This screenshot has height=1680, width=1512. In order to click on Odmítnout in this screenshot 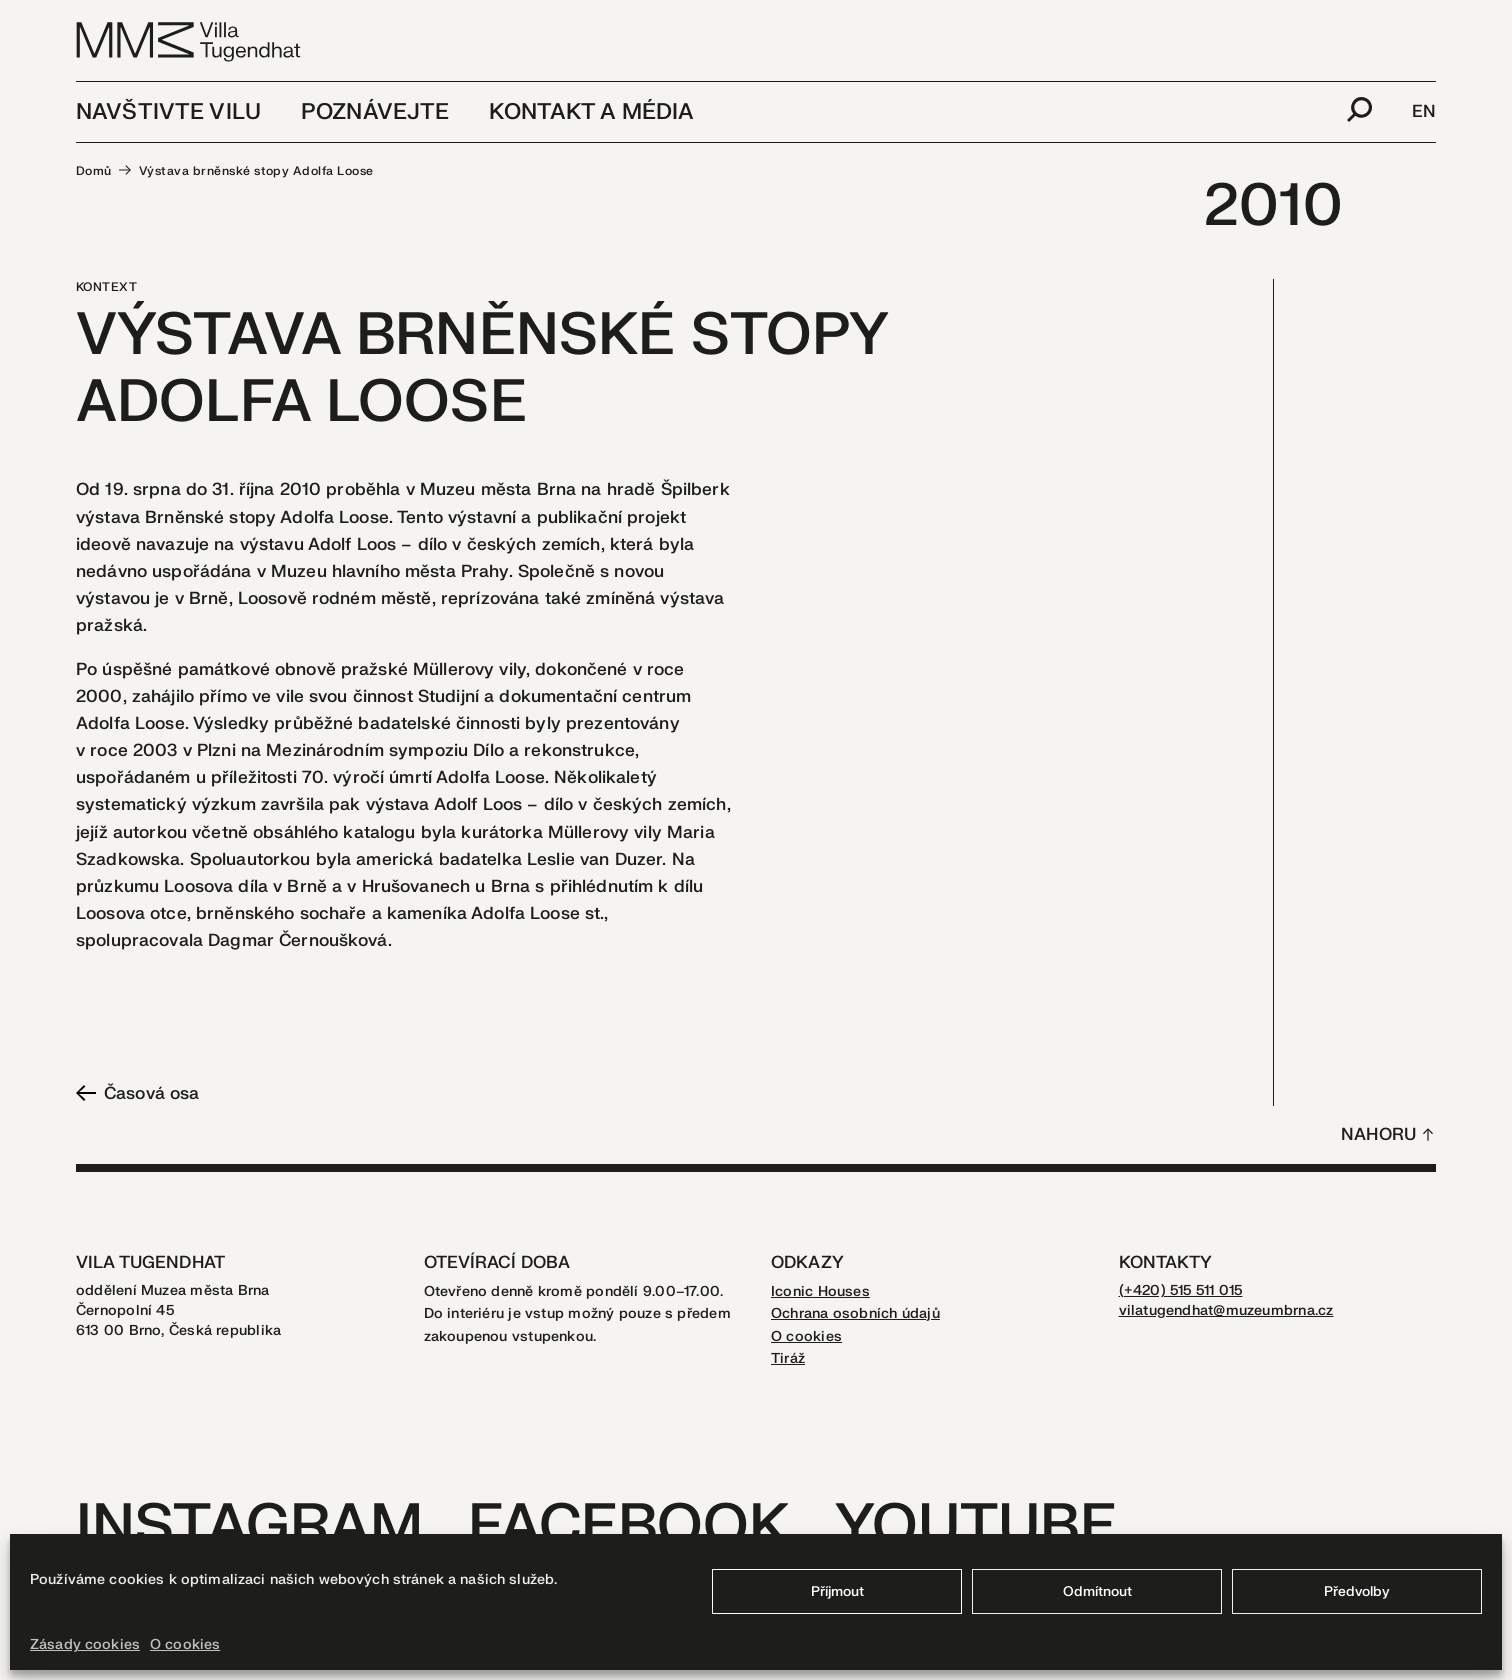, I will do `click(1097, 1591)`.